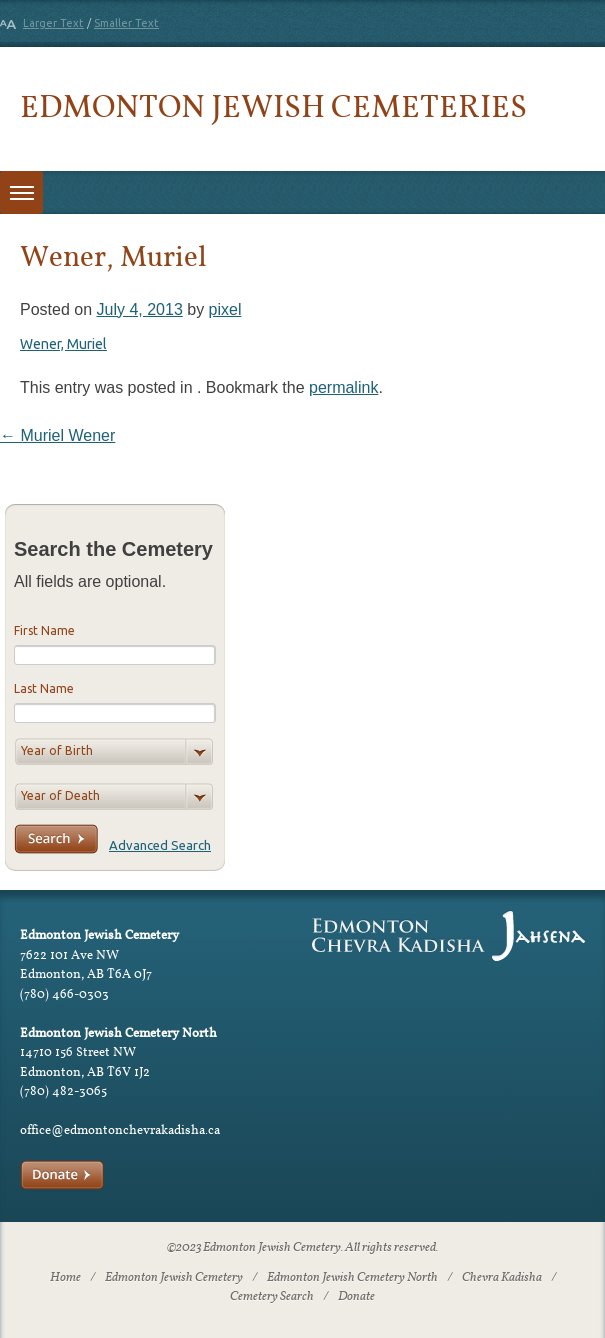 This screenshot has width=605, height=1338. Describe the element at coordinates (65, 1278) in the screenshot. I see `Home` at that location.